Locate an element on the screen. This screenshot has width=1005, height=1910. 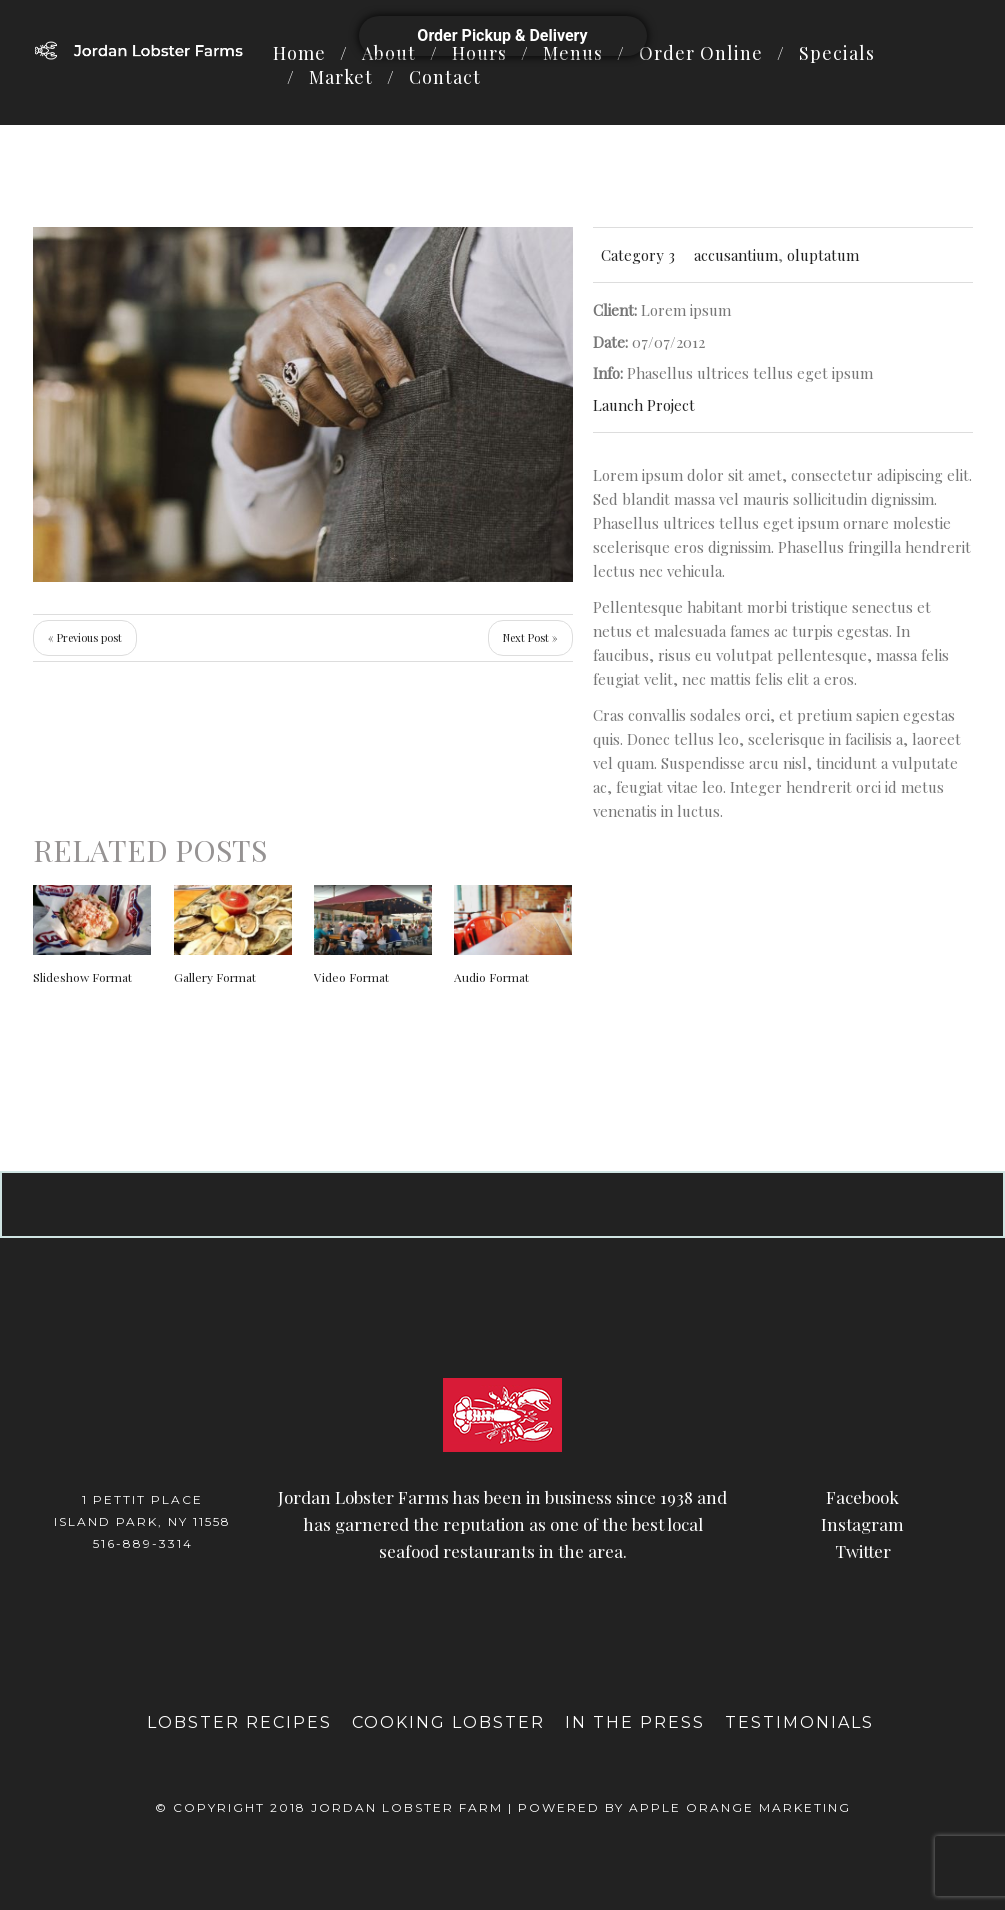
Video Format is located at coordinates (351, 977).